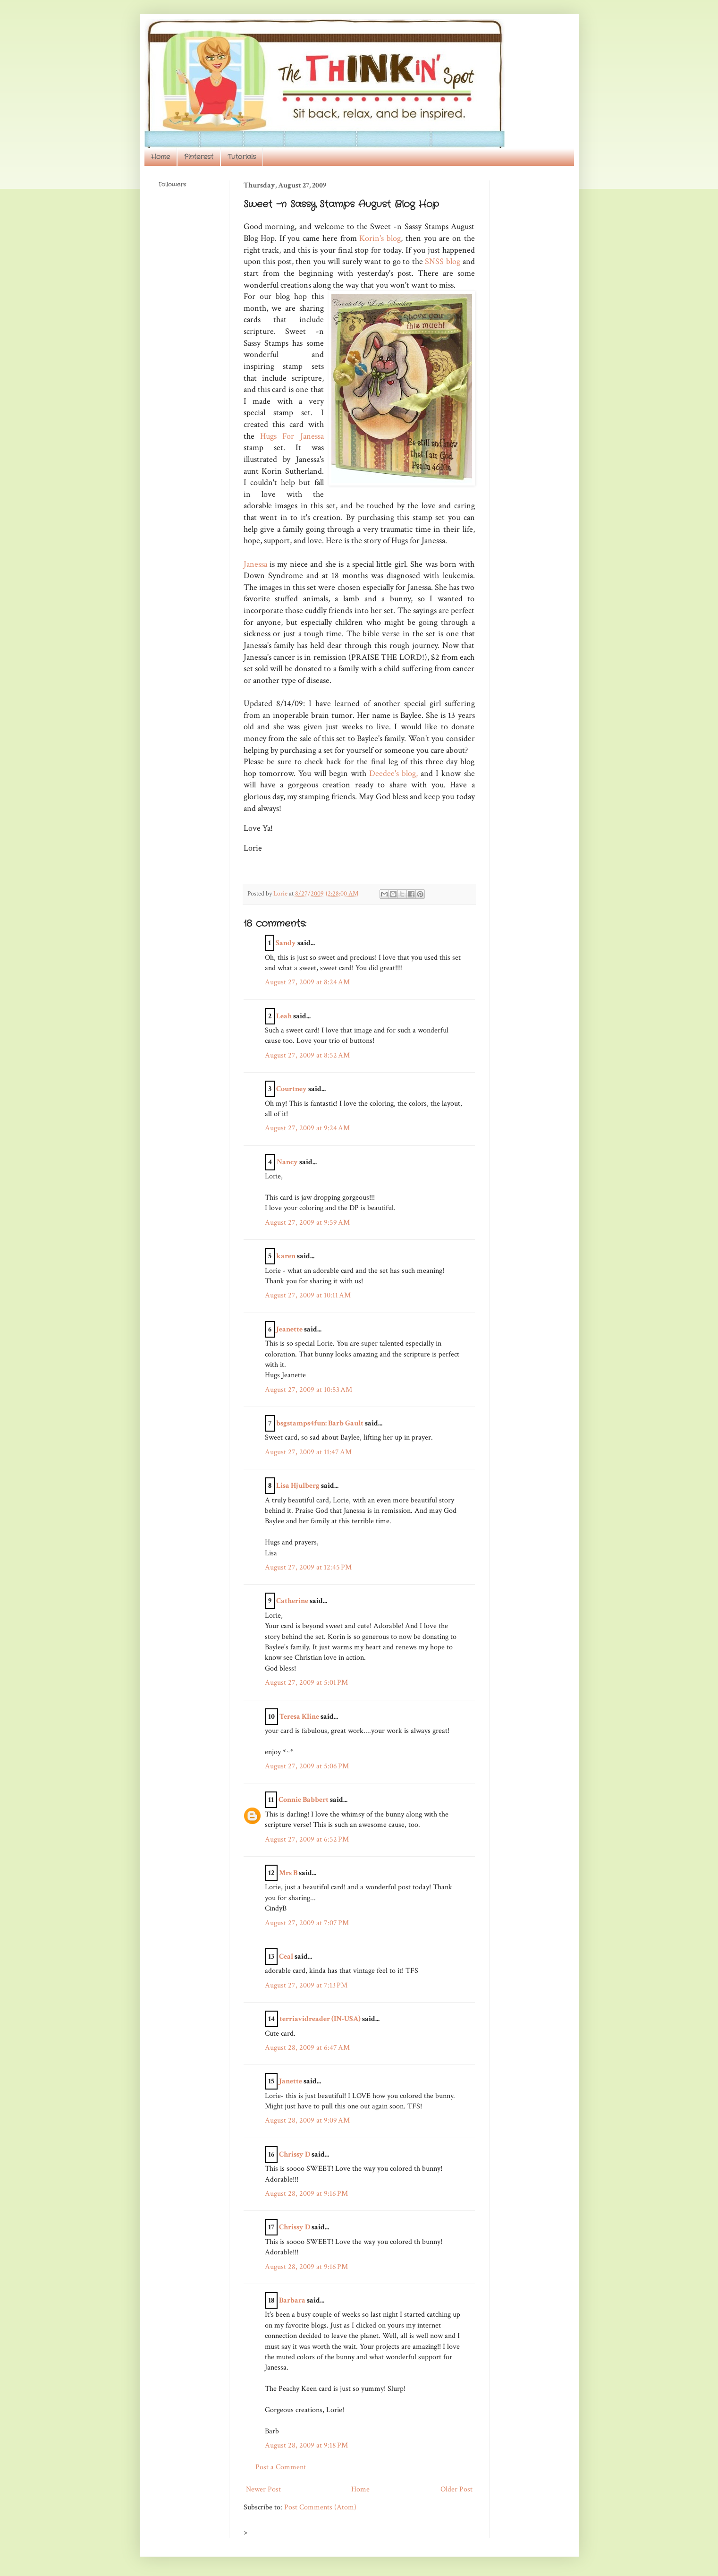 The height and width of the screenshot is (2576, 718). I want to click on Mrs B, so click(288, 1873).